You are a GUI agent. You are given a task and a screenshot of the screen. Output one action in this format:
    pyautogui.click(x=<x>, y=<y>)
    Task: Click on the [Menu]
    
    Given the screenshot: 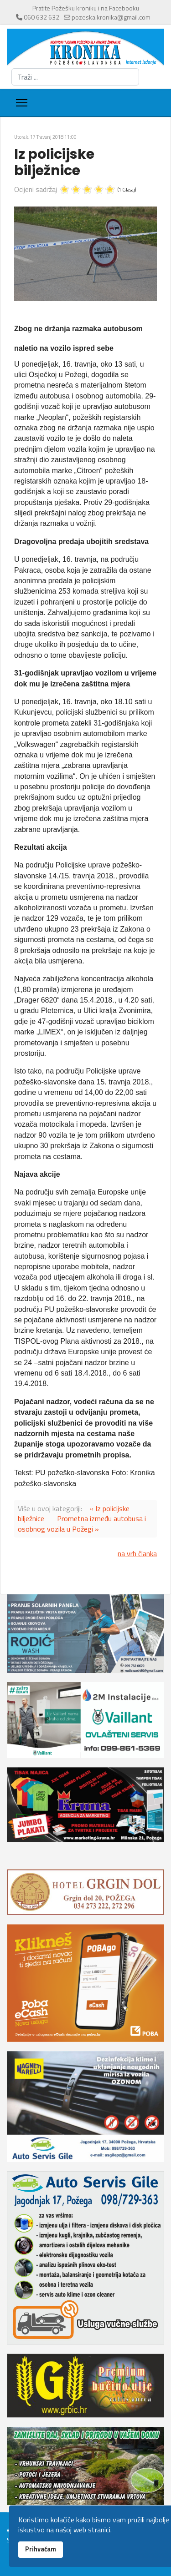 What is the action you would take?
    pyautogui.click(x=21, y=102)
    